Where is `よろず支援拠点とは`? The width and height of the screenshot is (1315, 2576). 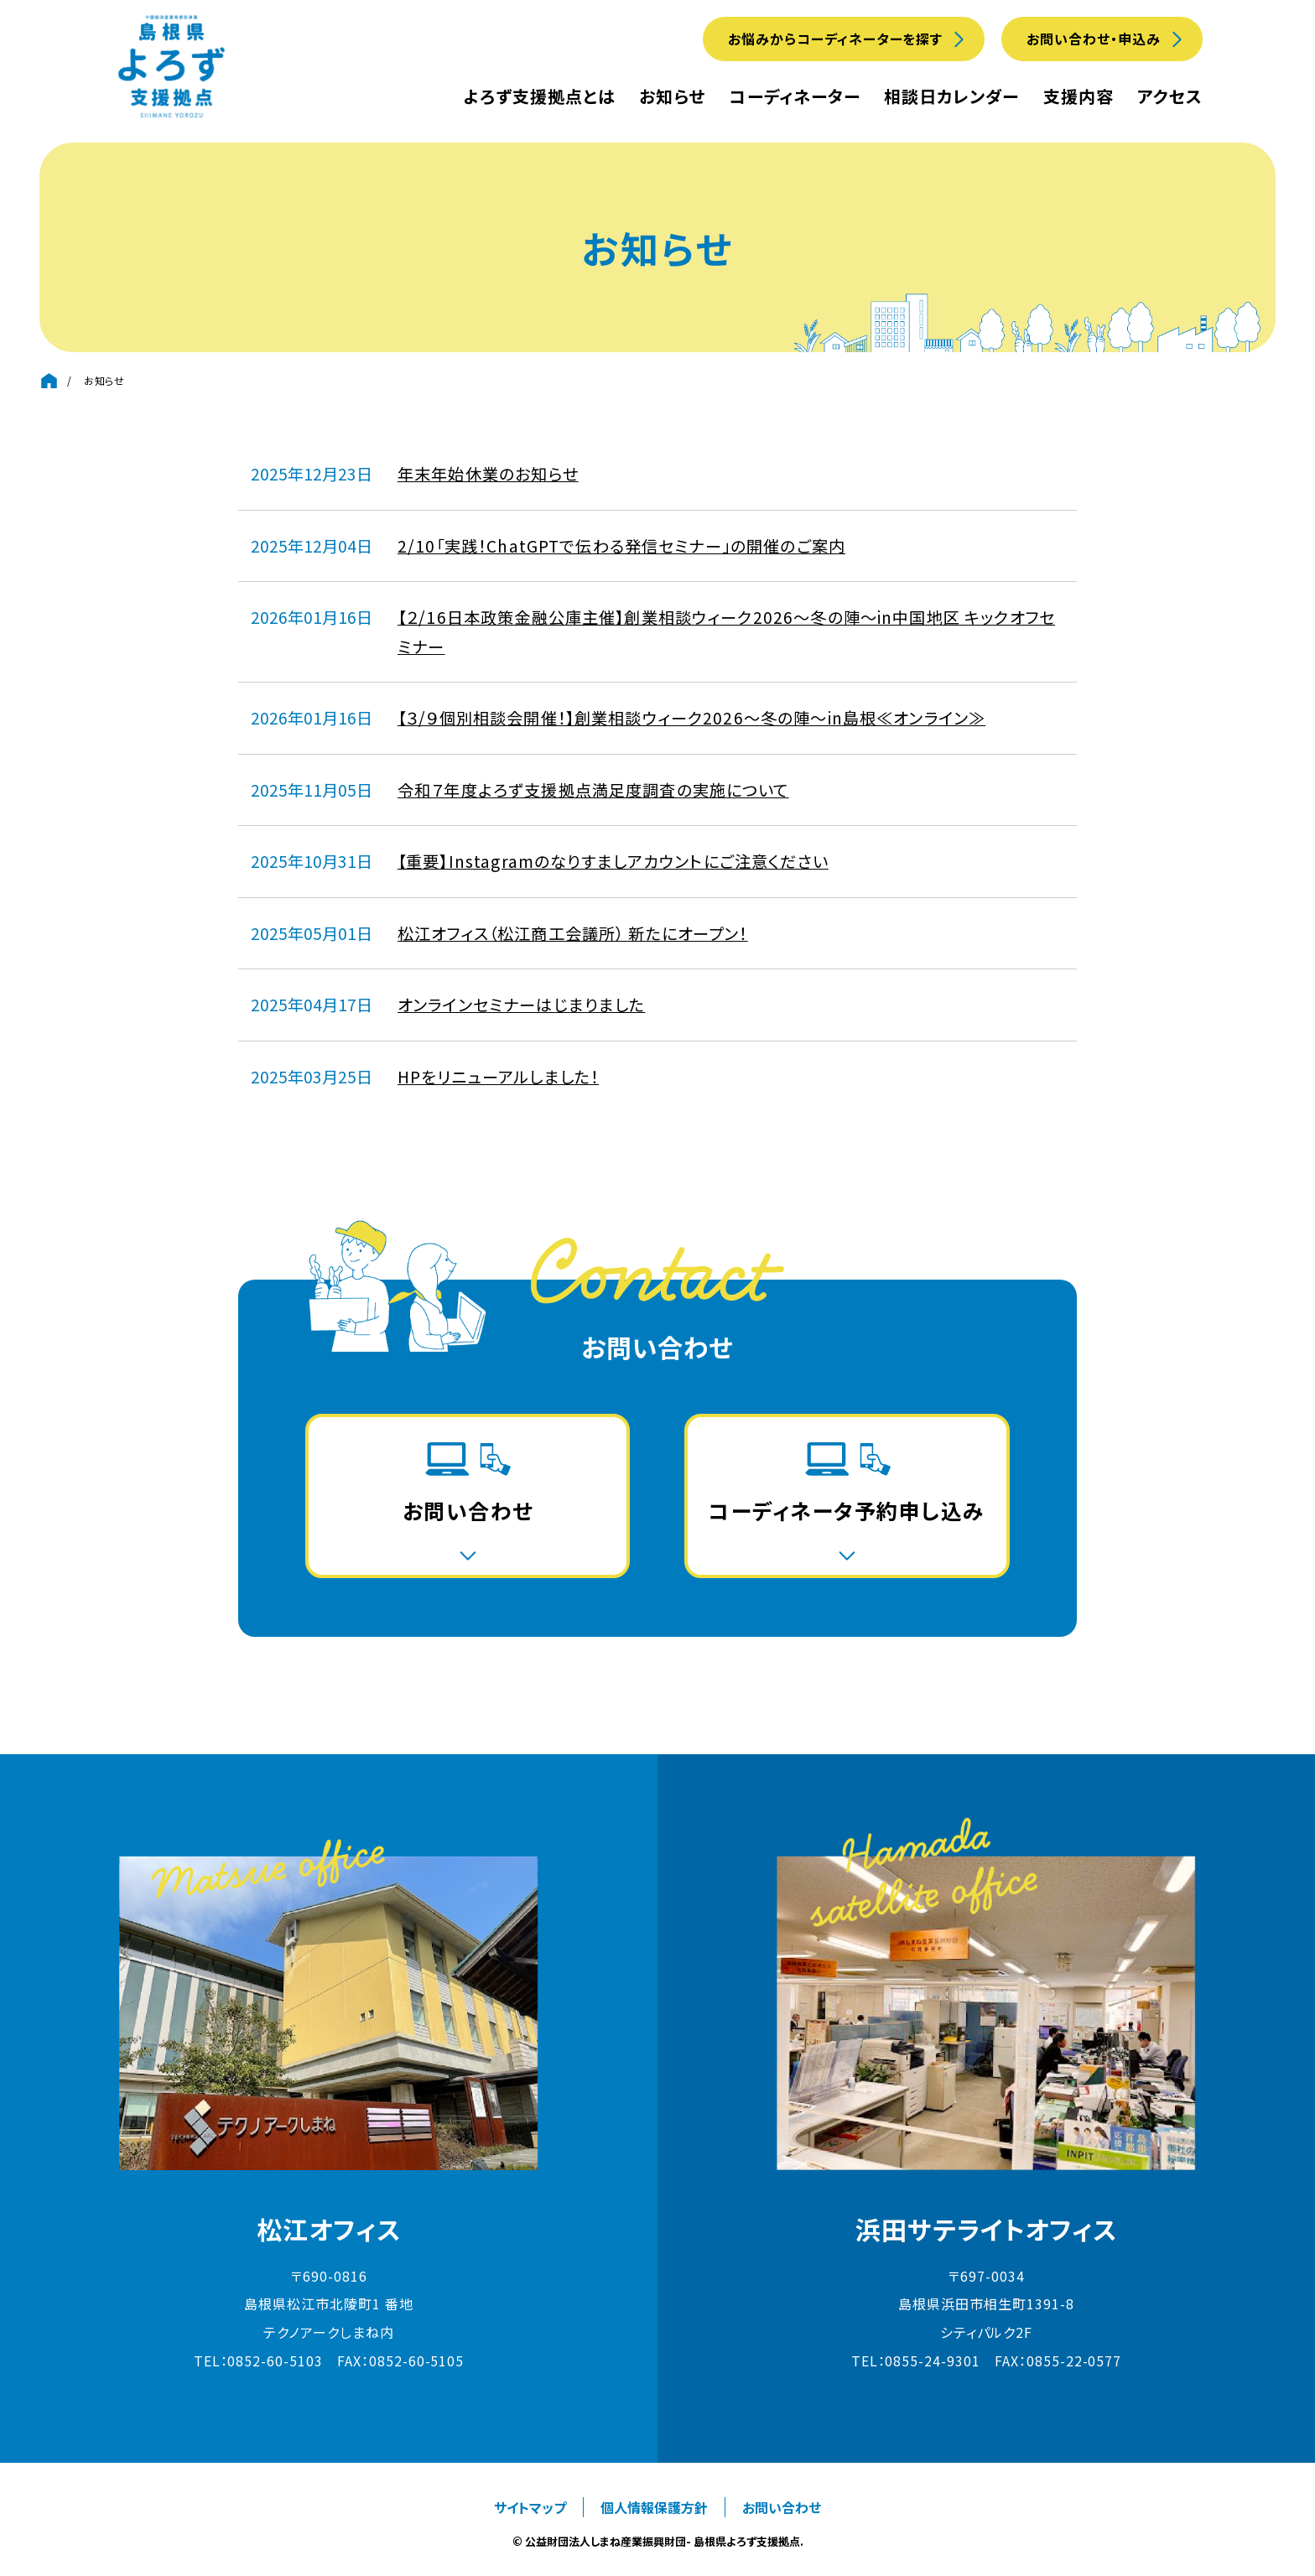 よろず支援拠点とは is located at coordinates (540, 96).